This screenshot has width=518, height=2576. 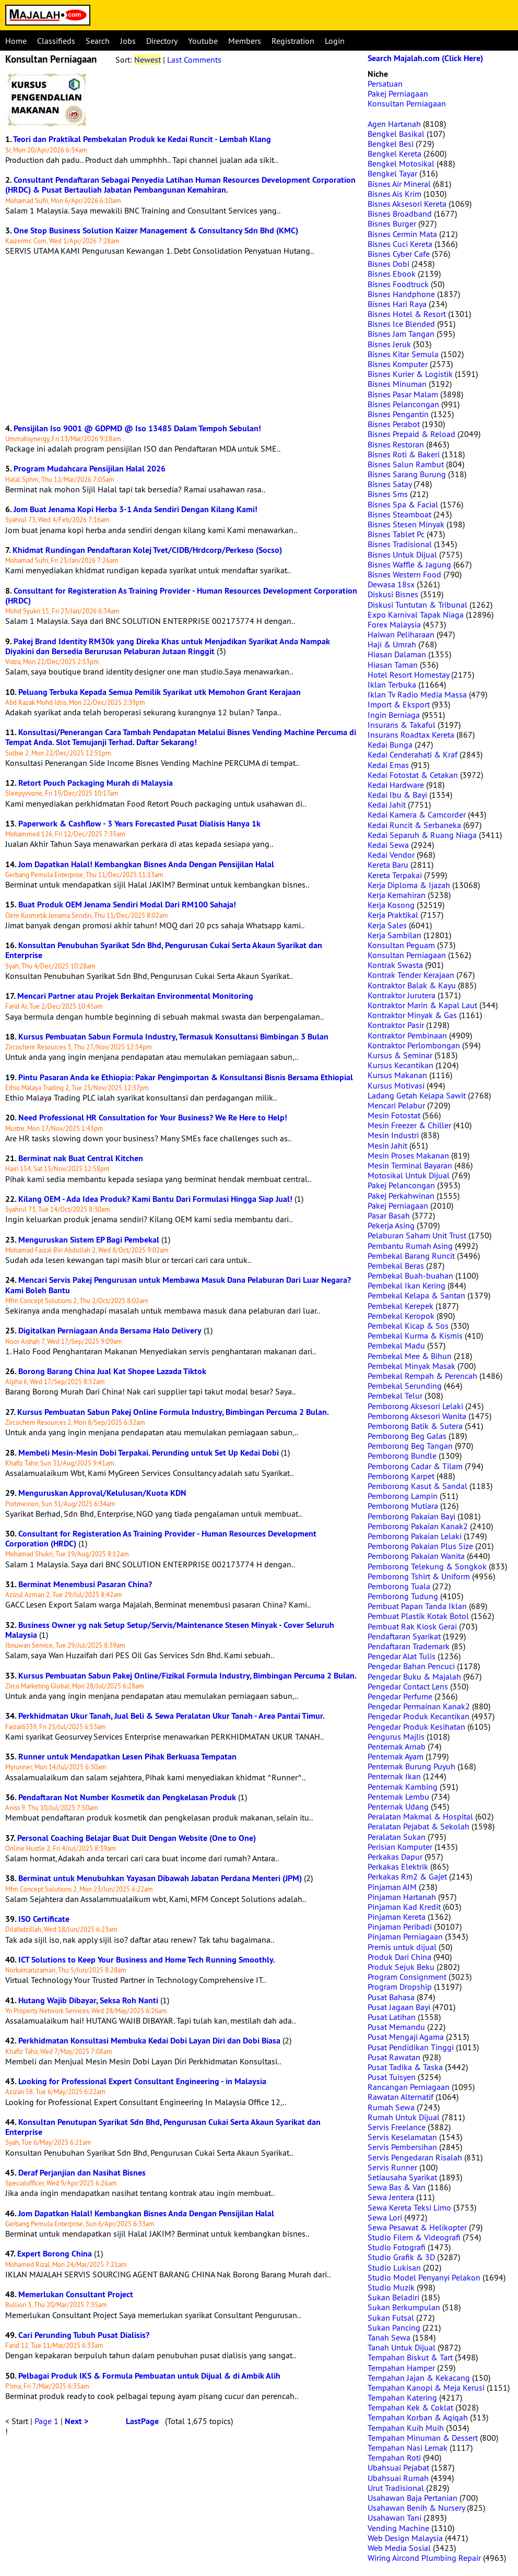 I want to click on Perkhidmatan Ukur Tanah, Jual Beli & Sewa Peralatan Ukur Tanah - Area Pantai Timur., so click(x=171, y=1715).